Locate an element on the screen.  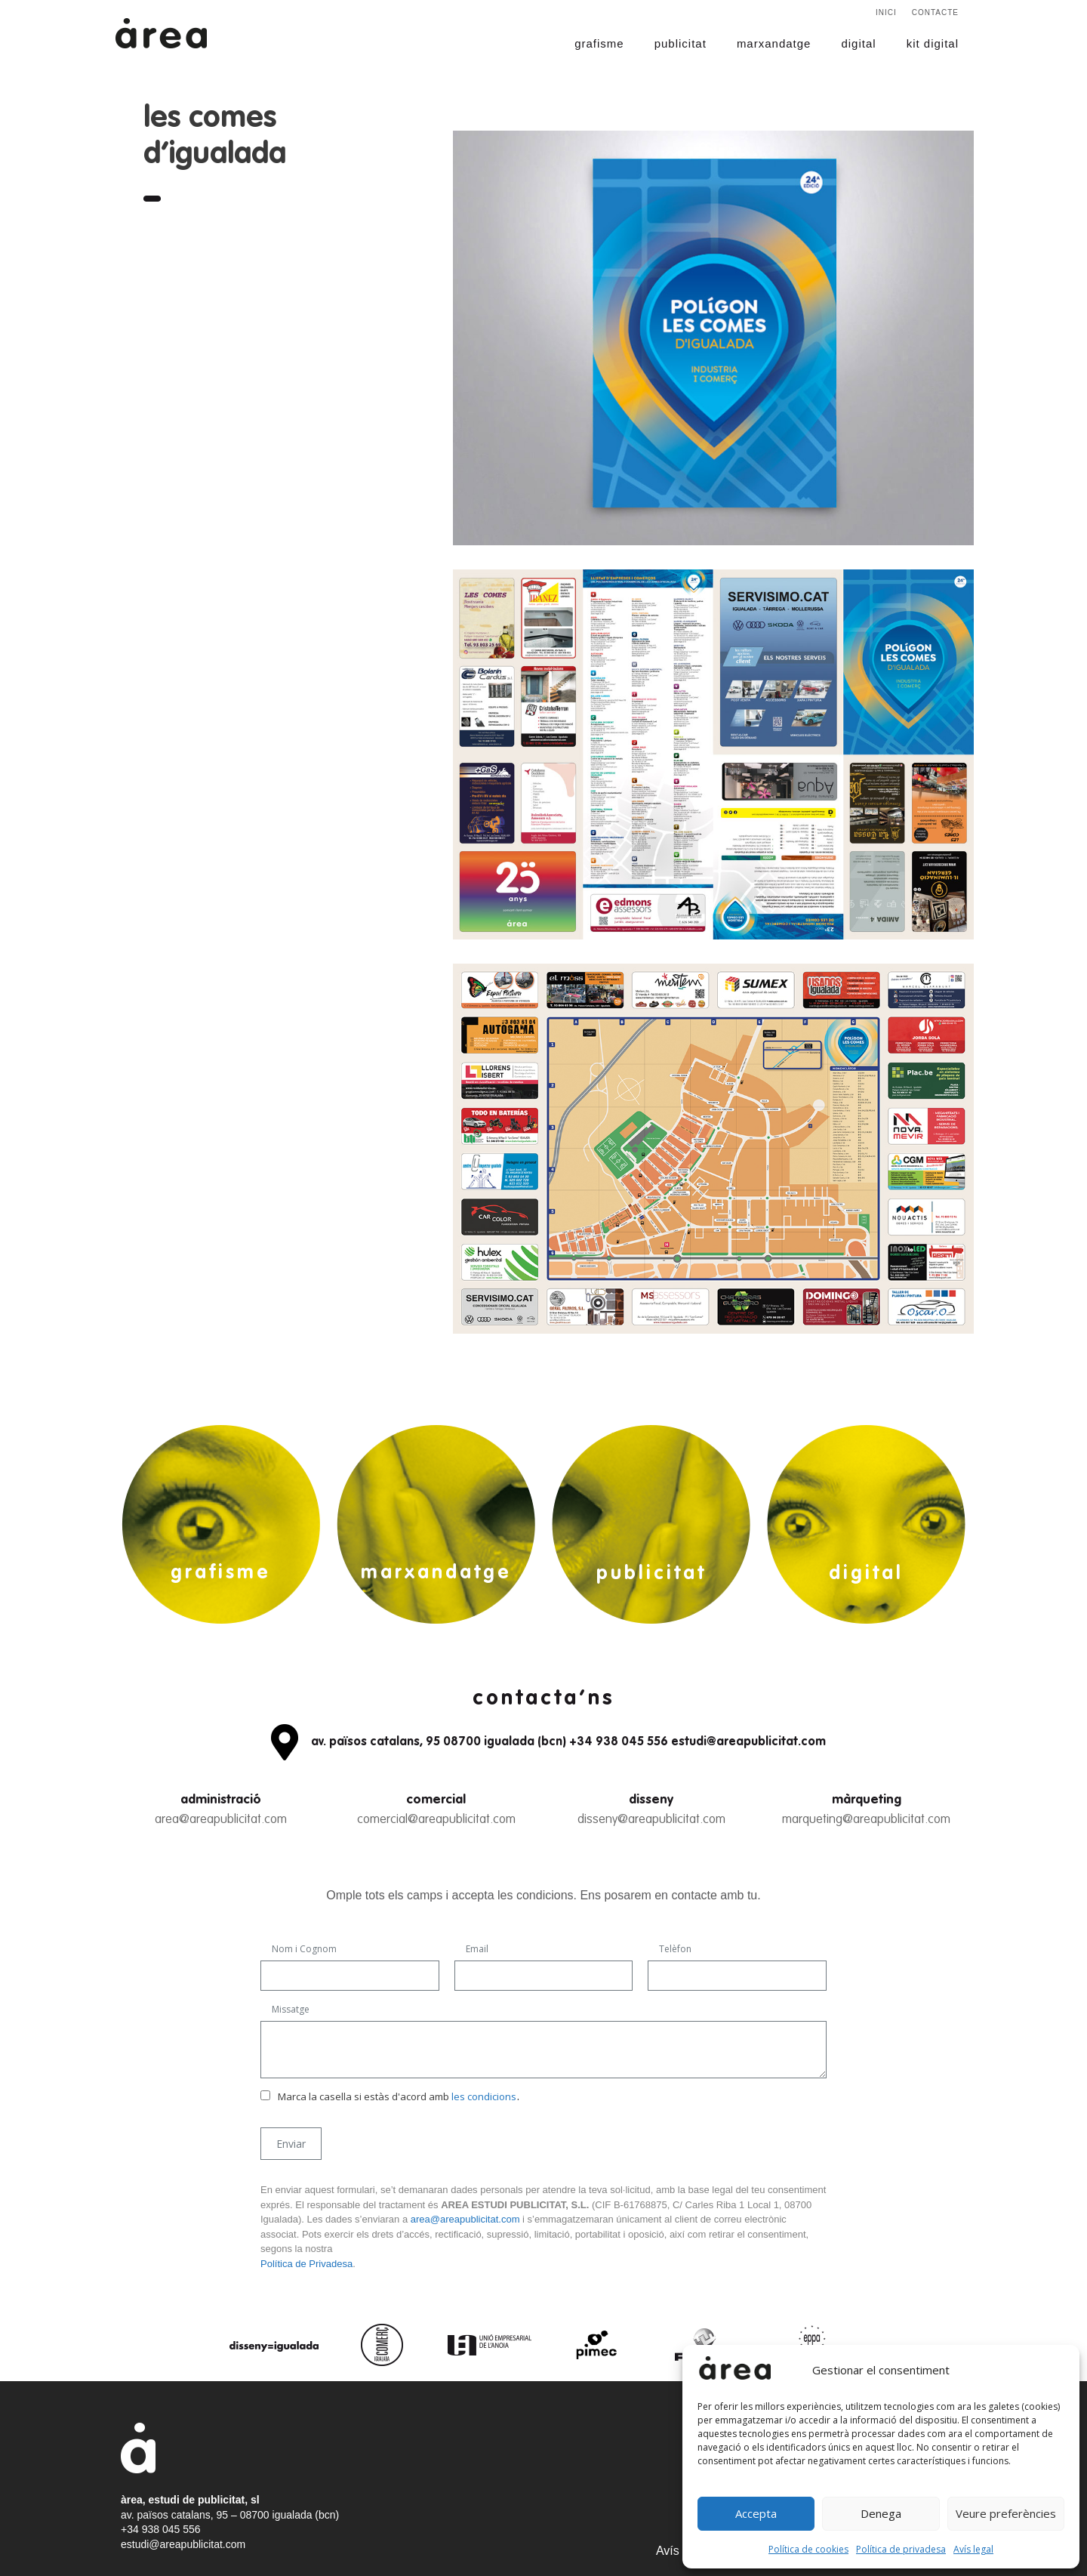
Política de cookies is located at coordinates (808, 2549).